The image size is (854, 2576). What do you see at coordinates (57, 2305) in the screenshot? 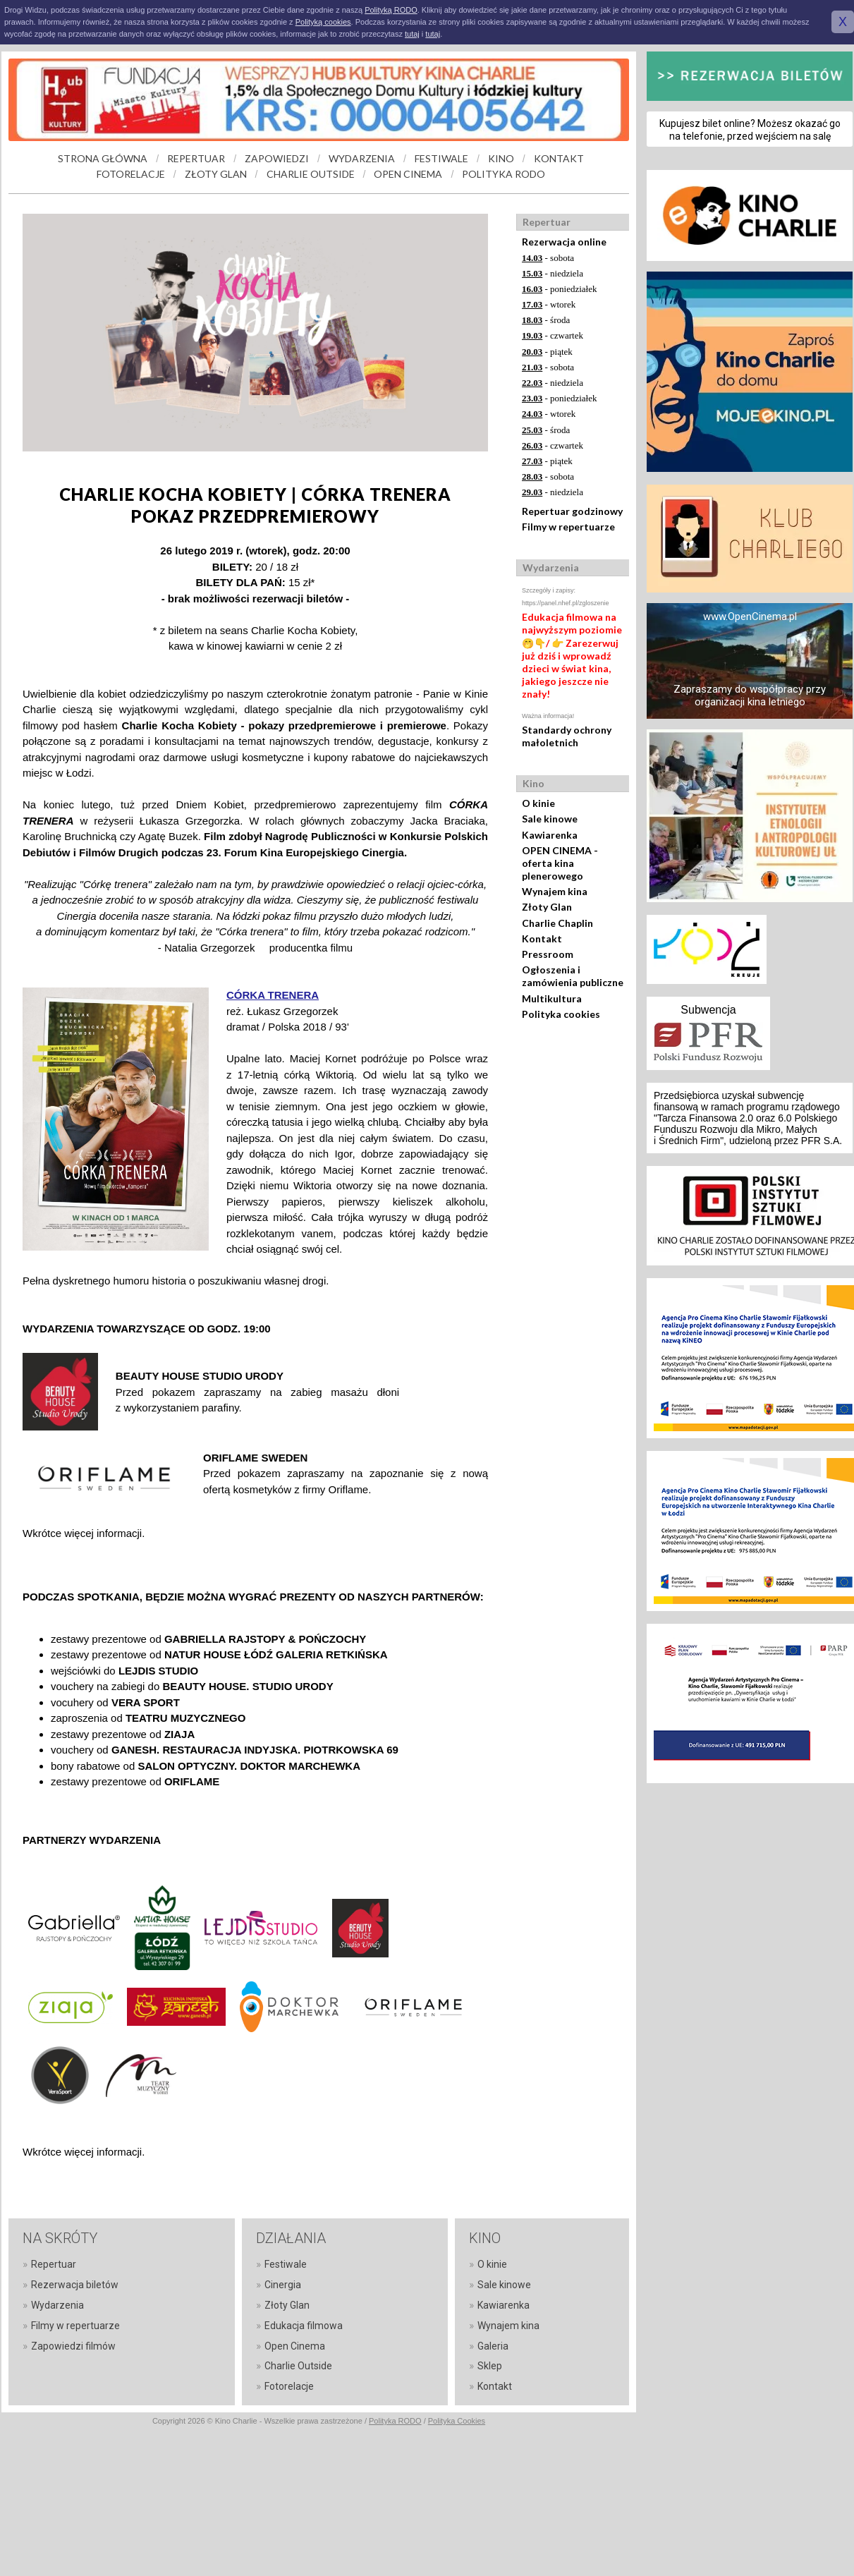
I see `Wydarzenia` at bounding box center [57, 2305].